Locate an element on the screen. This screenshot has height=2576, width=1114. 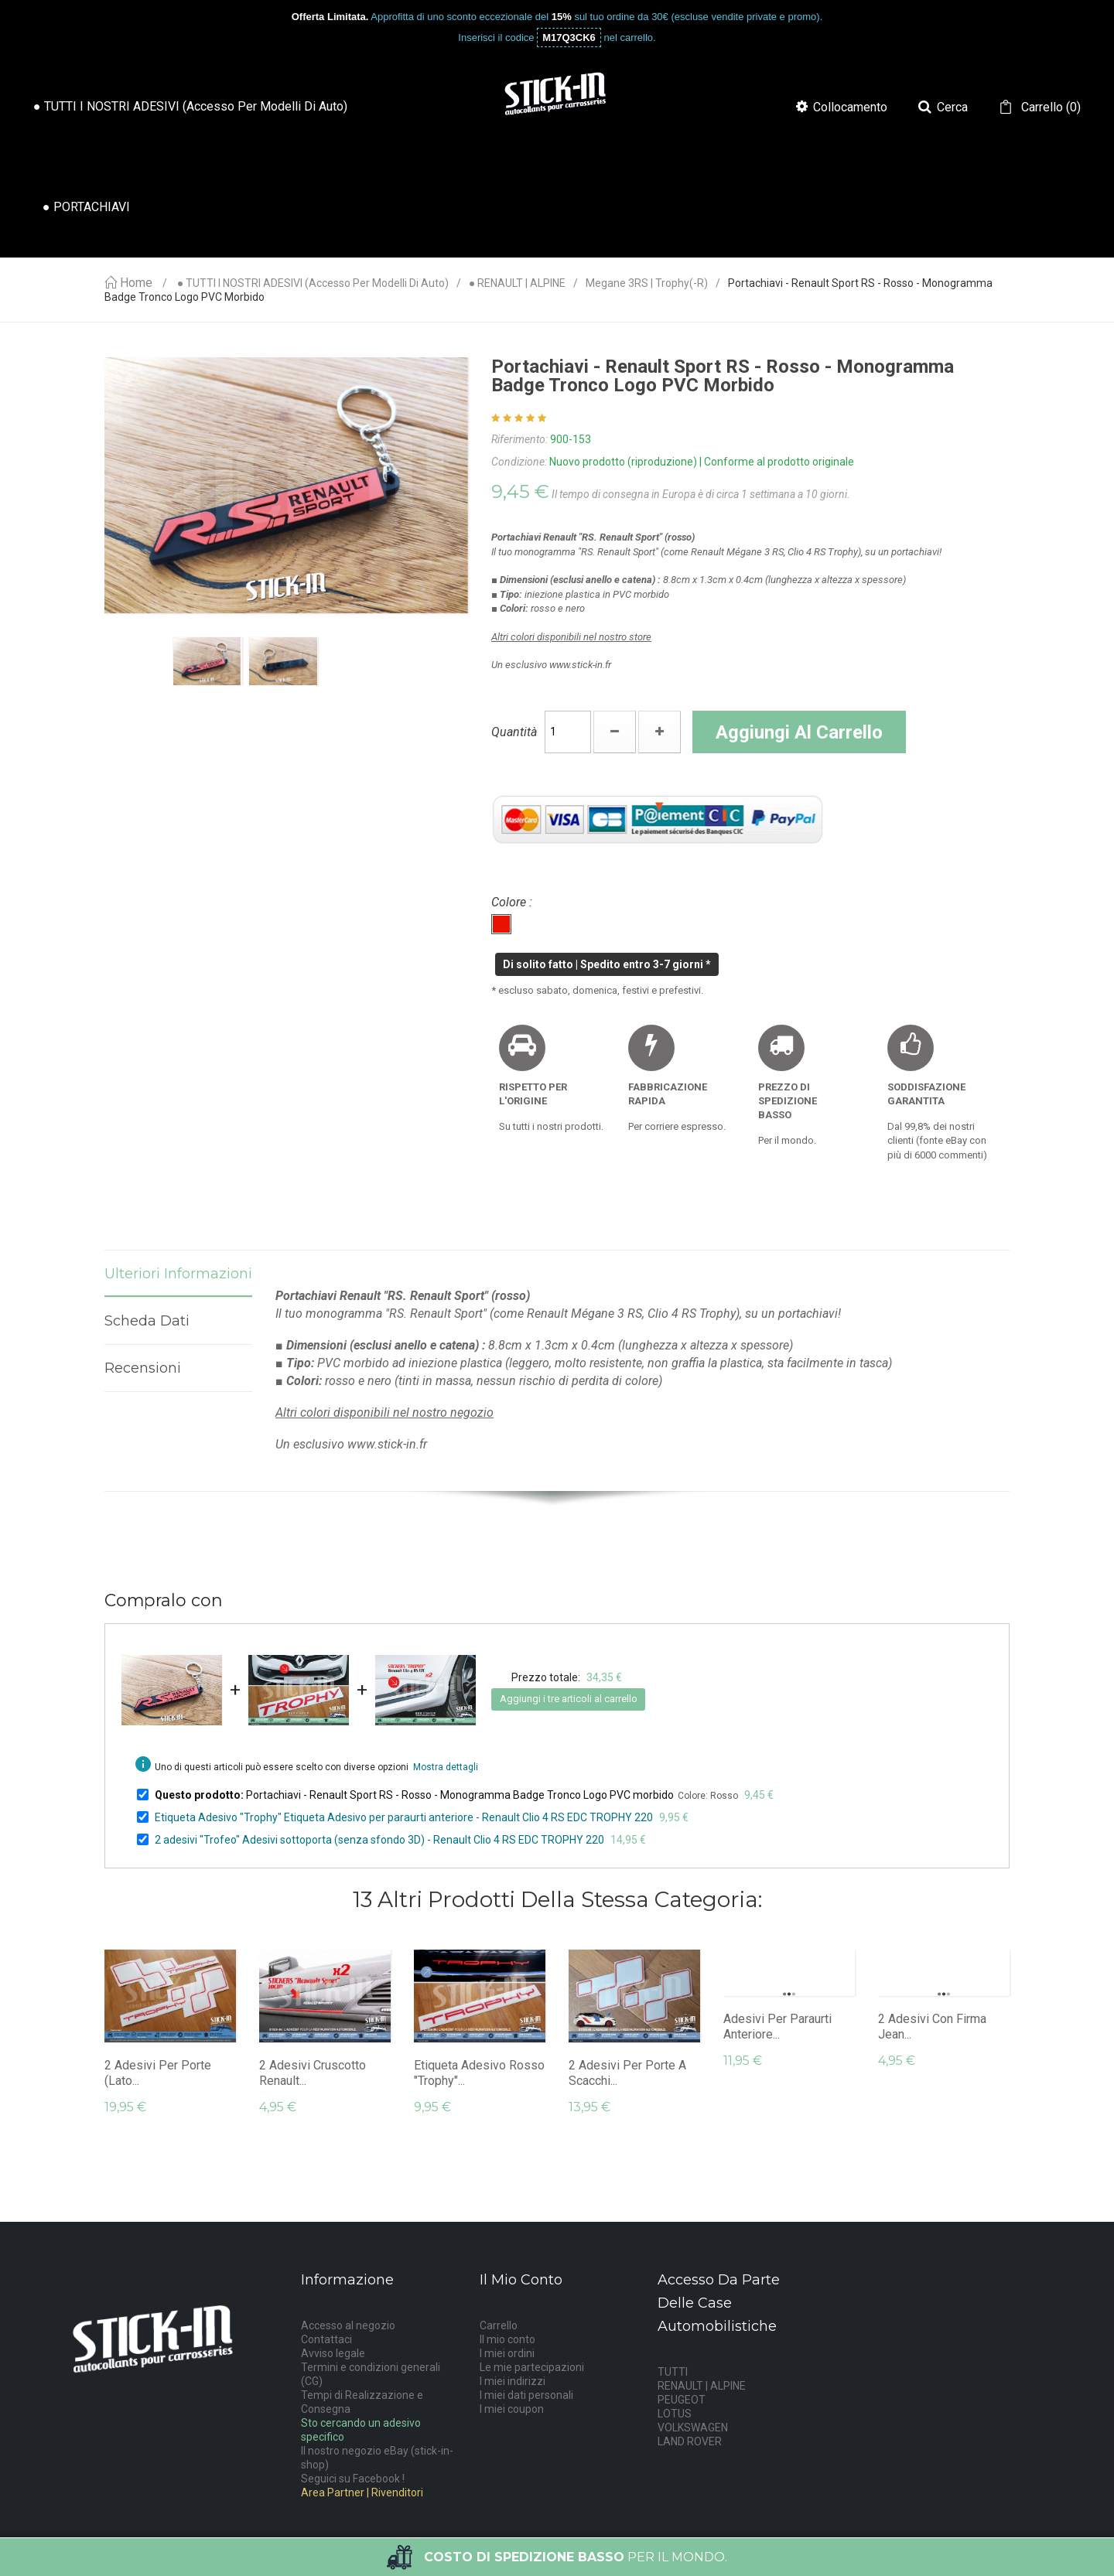
Etiqueta Adesivo rosso "Trophy"... is located at coordinates (479, 2073).